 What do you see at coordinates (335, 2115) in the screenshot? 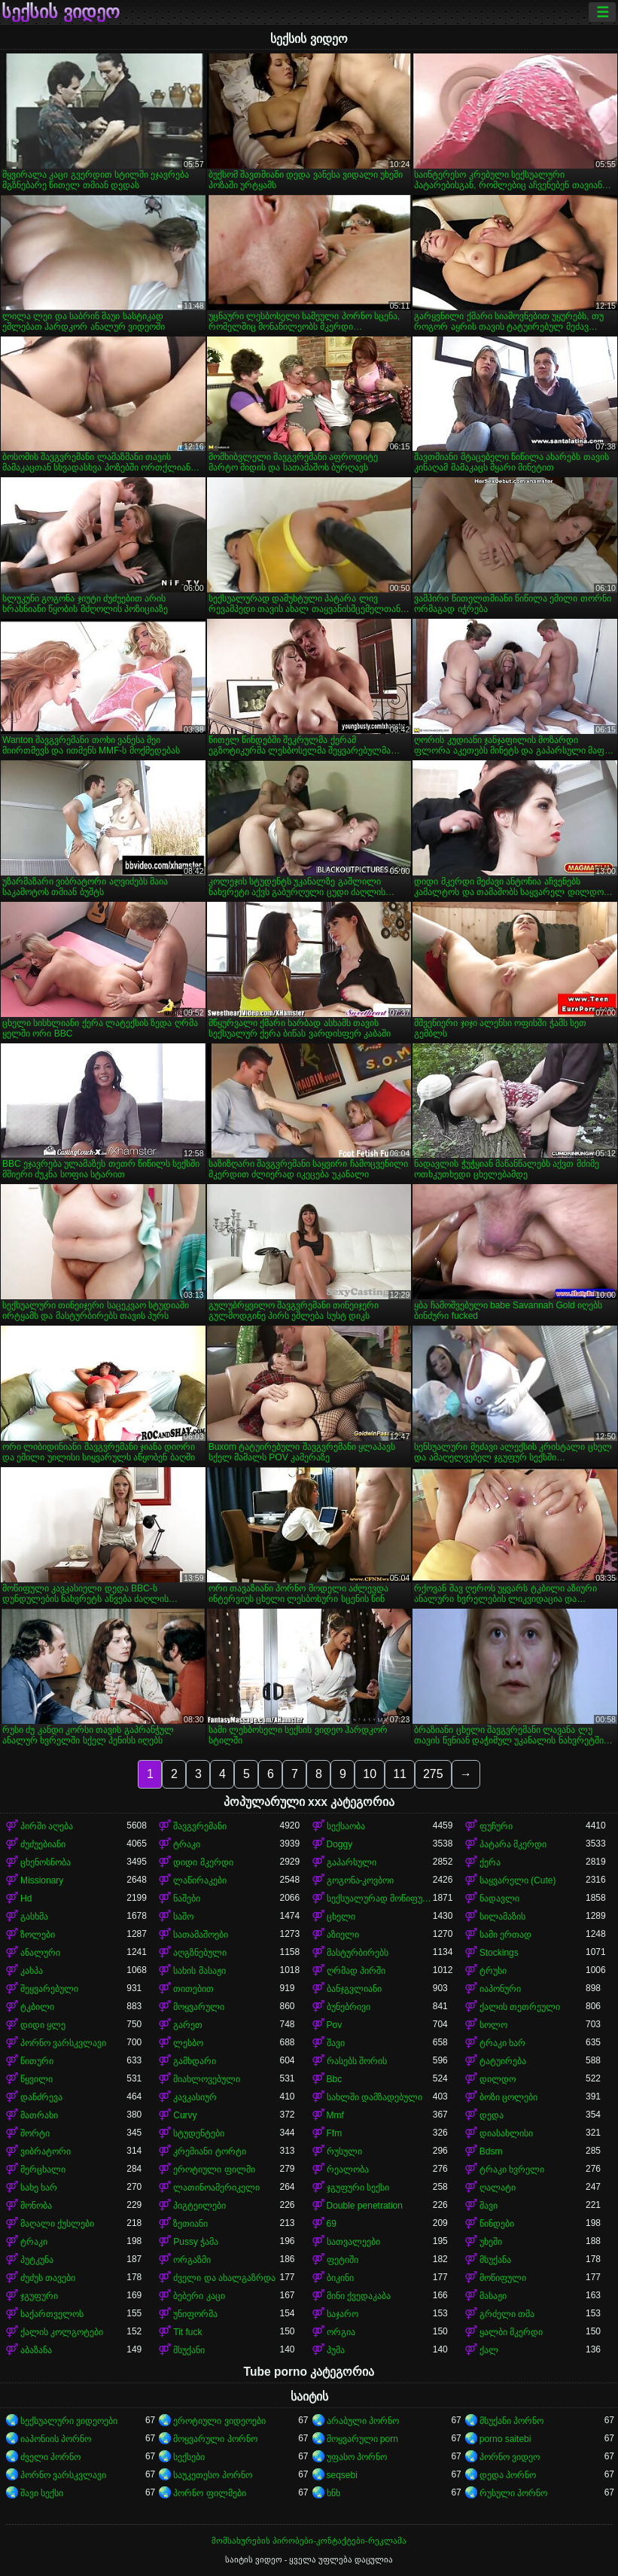
I see `Mmf` at bounding box center [335, 2115].